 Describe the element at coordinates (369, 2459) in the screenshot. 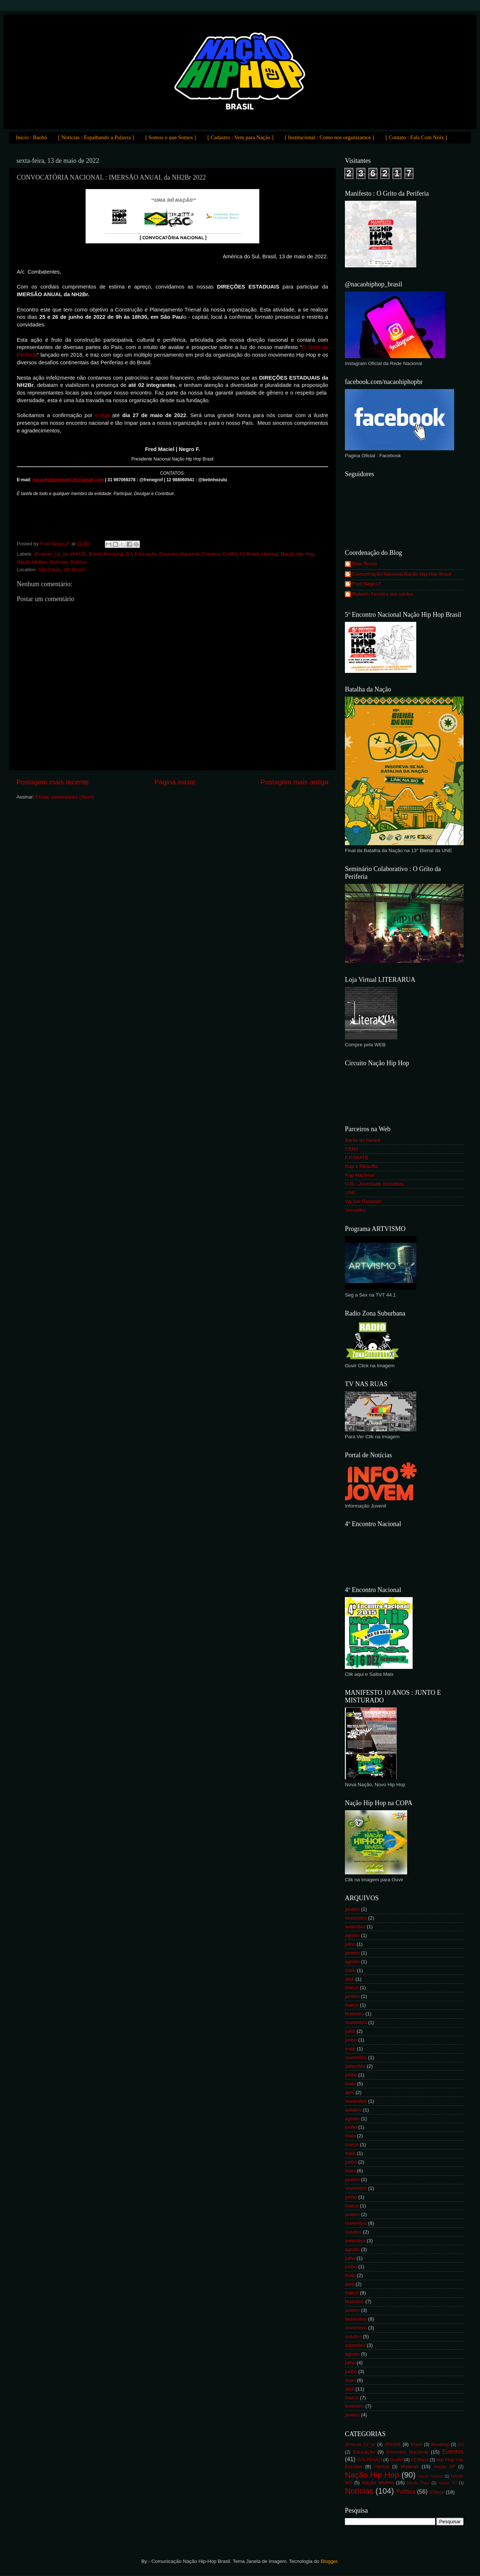

I see `GOLPENÃO` at that location.